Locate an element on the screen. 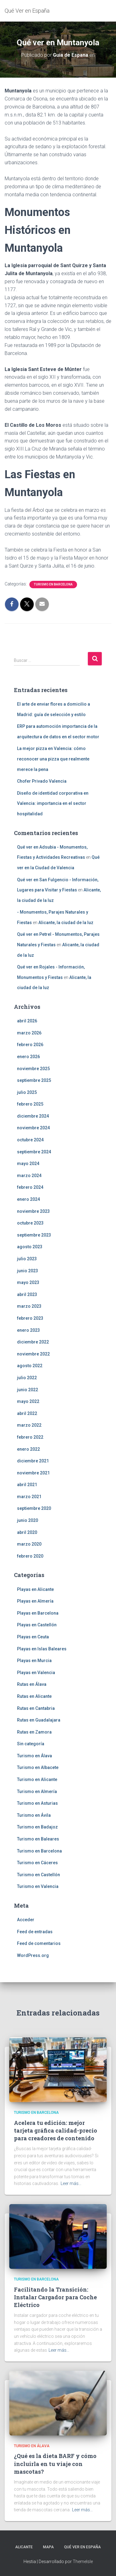  agosto 2022 is located at coordinates (29, 1365).